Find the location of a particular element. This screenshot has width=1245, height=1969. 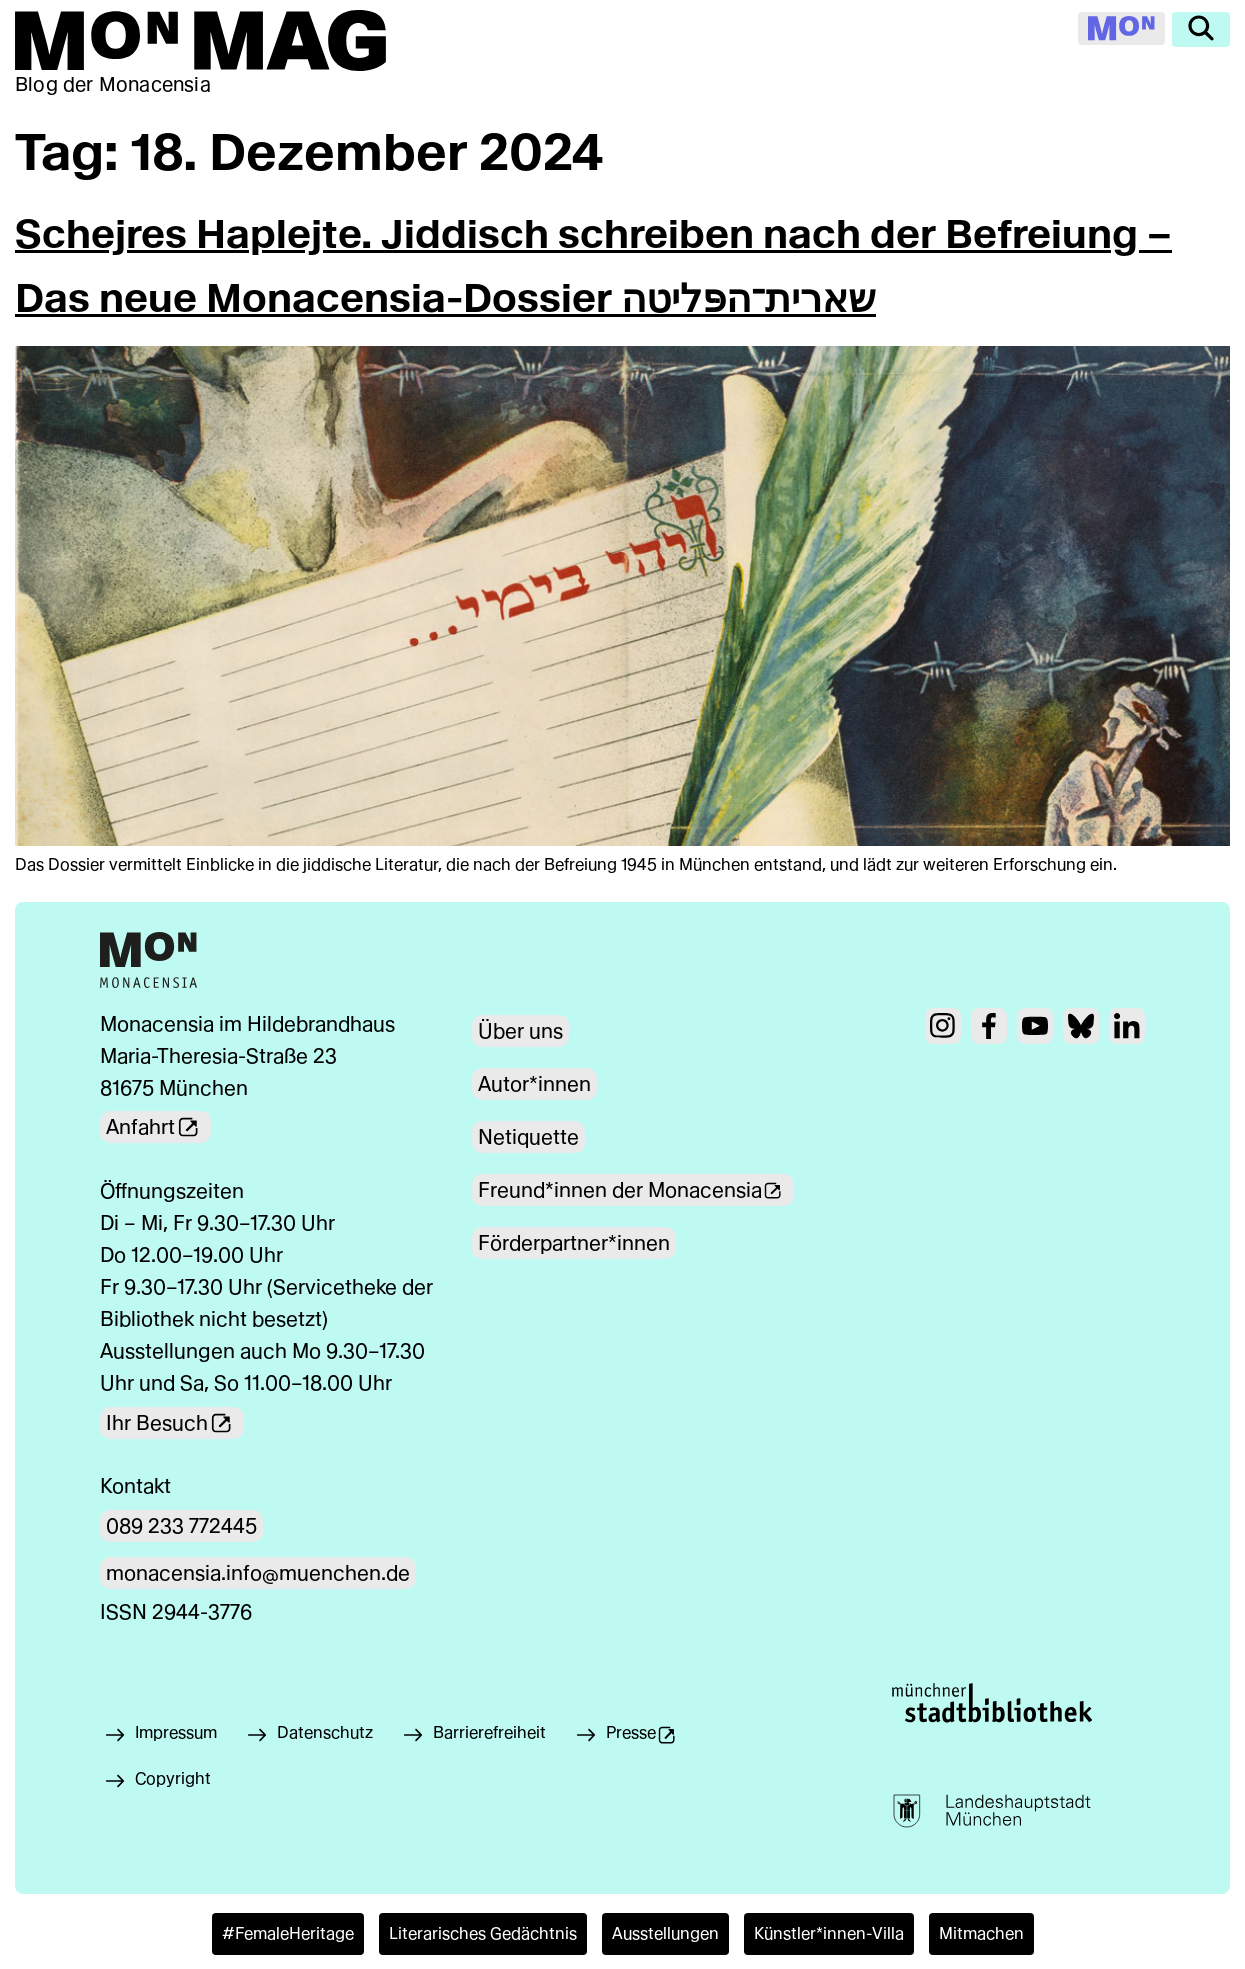

Über uns is located at coordinates (520, 1031).